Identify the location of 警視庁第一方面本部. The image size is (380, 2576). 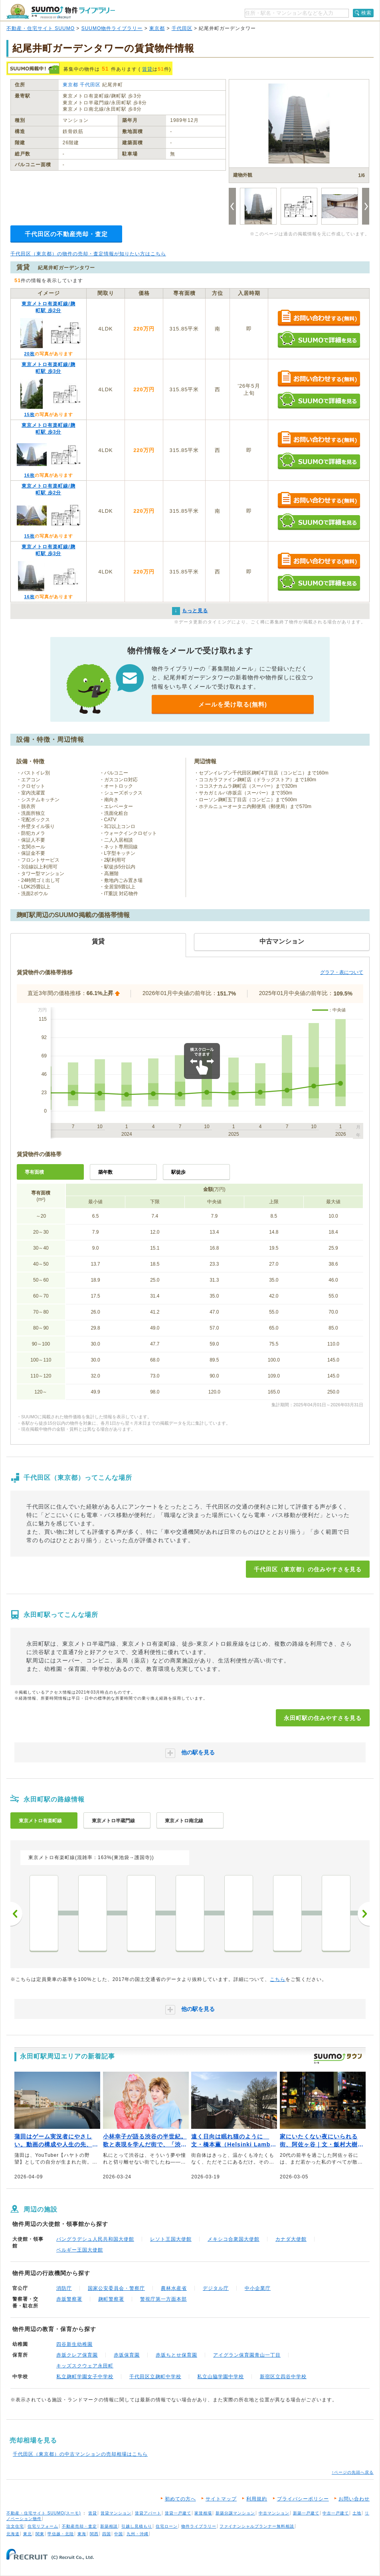
(163, 2299).